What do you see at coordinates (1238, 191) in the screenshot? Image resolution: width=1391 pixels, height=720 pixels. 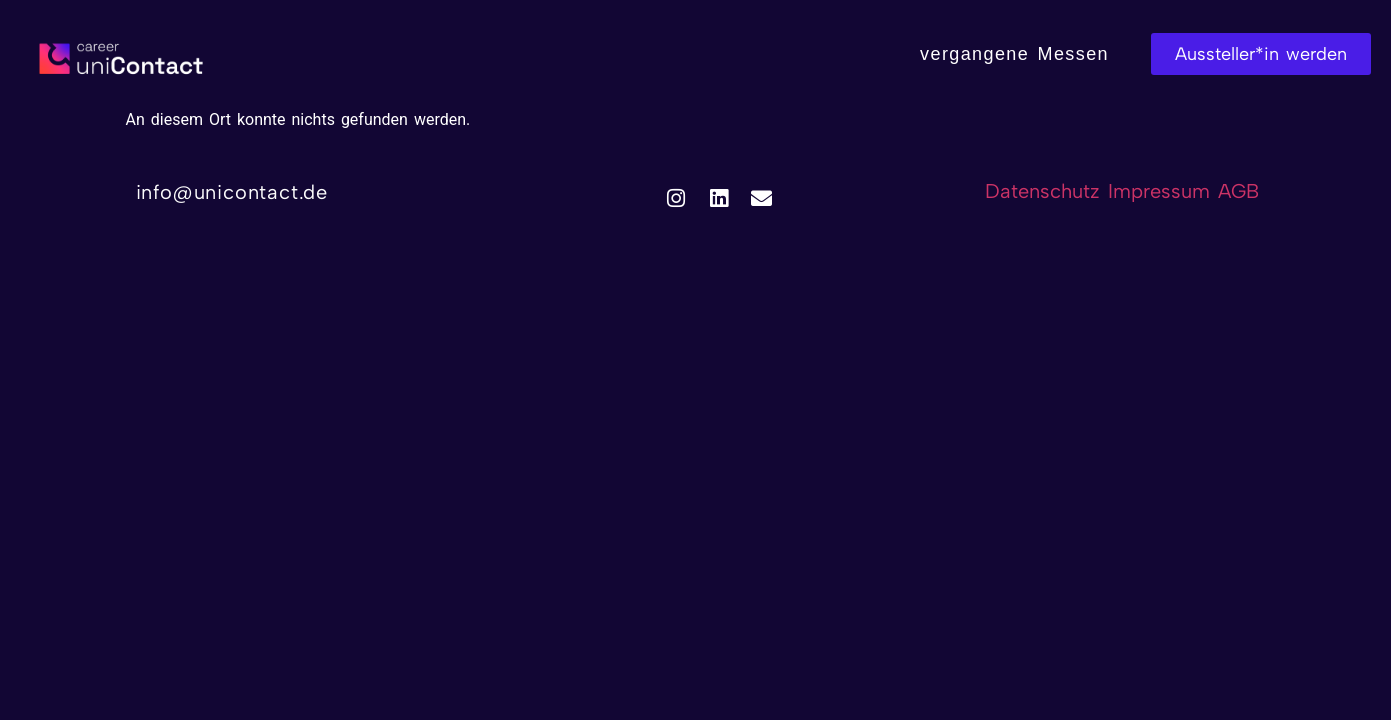 I see `AGB` at bounding box center [1238, 191].